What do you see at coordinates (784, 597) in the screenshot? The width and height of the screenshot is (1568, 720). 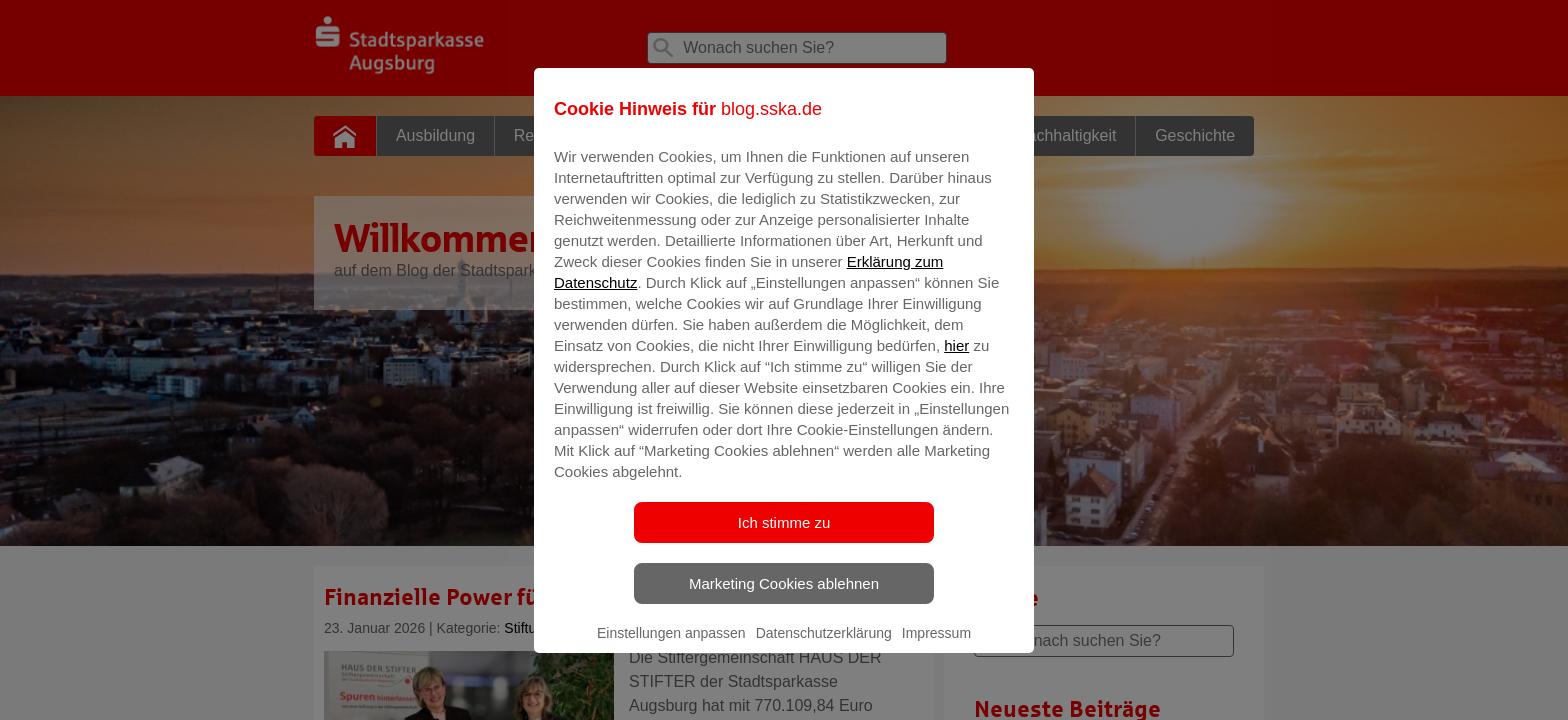 I see `Marketing Cookies ablehnen` at bounding box center [784, 597].